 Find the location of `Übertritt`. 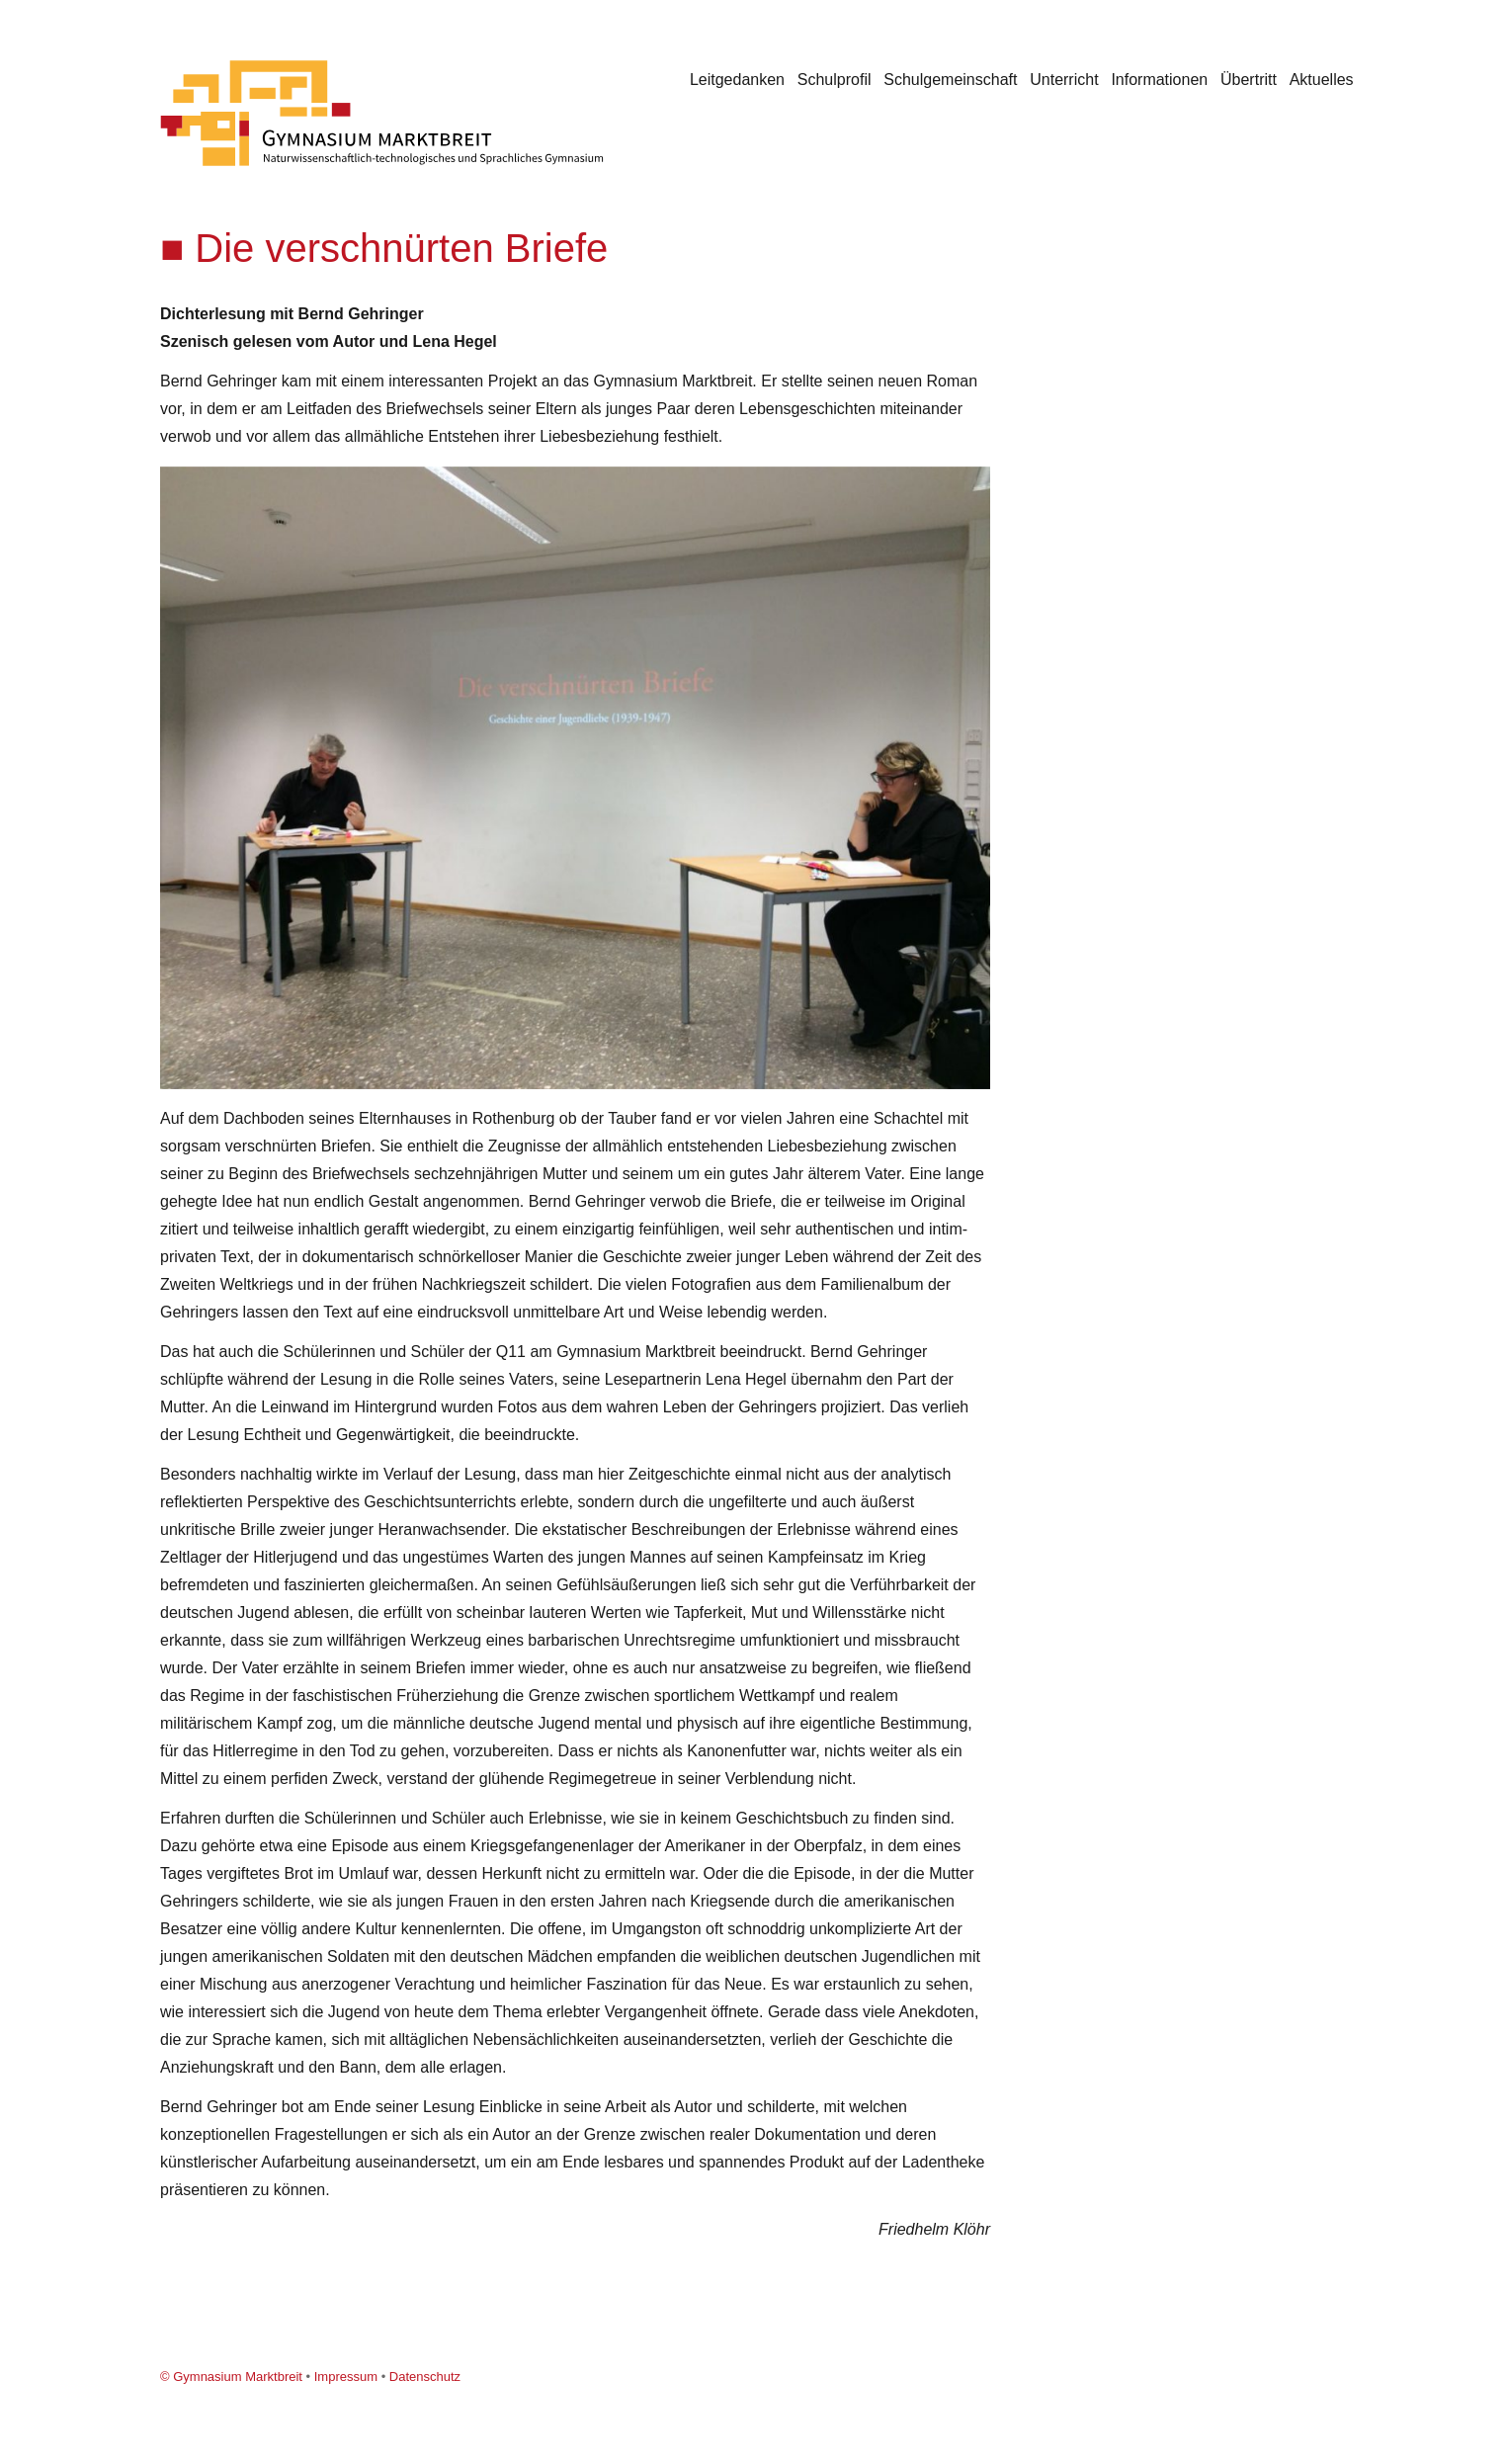

Übertritt is located at coordinates (1248, 79).